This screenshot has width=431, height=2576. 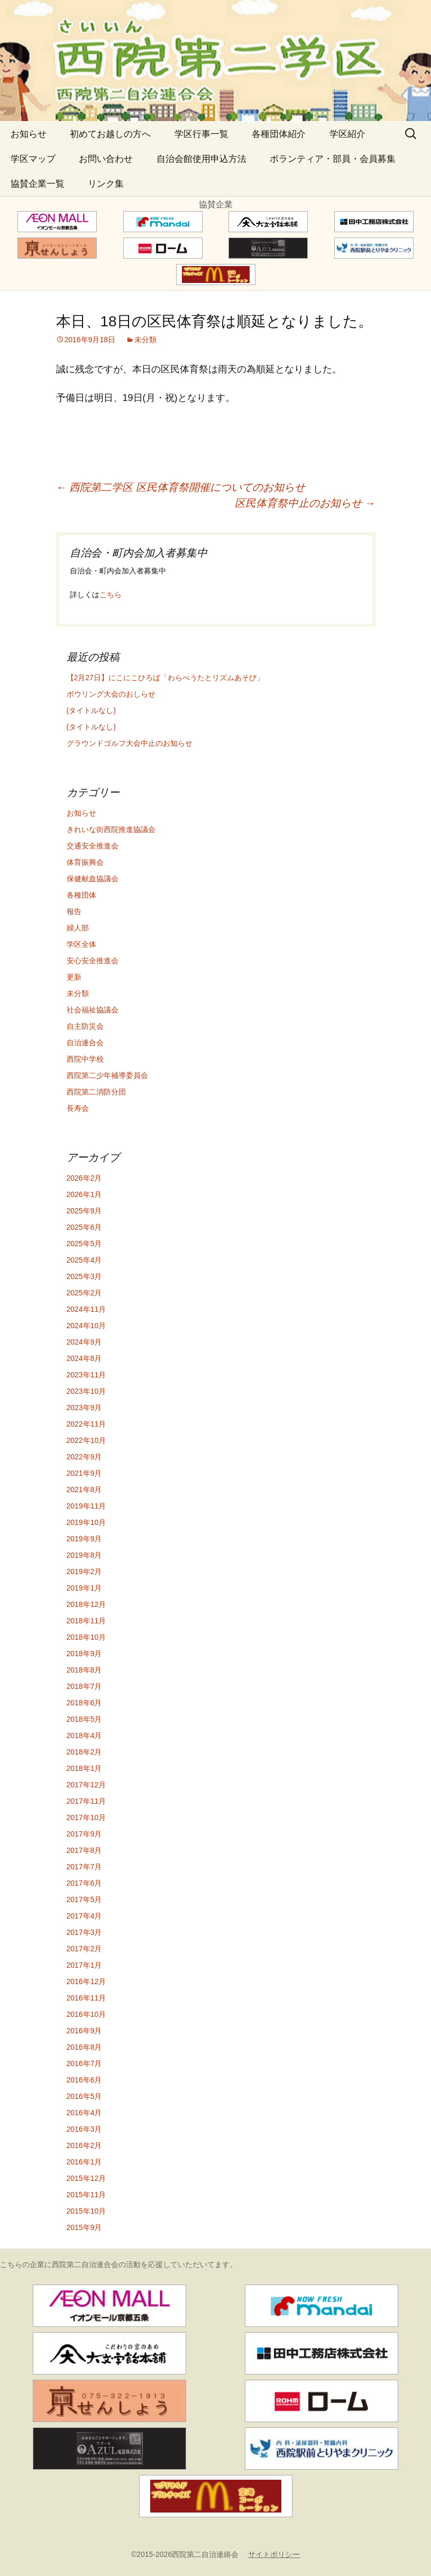 I want to click on 2024年8月, so click(x=84, y=1358).